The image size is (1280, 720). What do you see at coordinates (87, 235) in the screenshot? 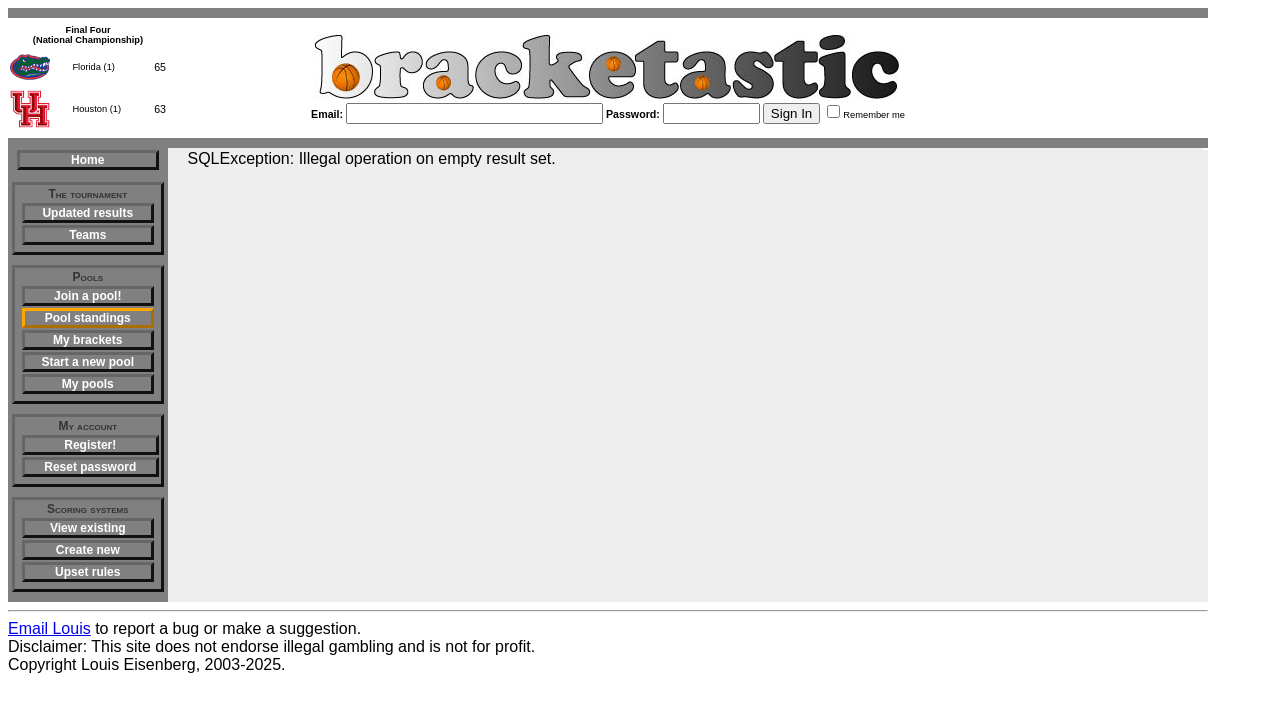
I see `Teams` at bounding box center [87, 235].